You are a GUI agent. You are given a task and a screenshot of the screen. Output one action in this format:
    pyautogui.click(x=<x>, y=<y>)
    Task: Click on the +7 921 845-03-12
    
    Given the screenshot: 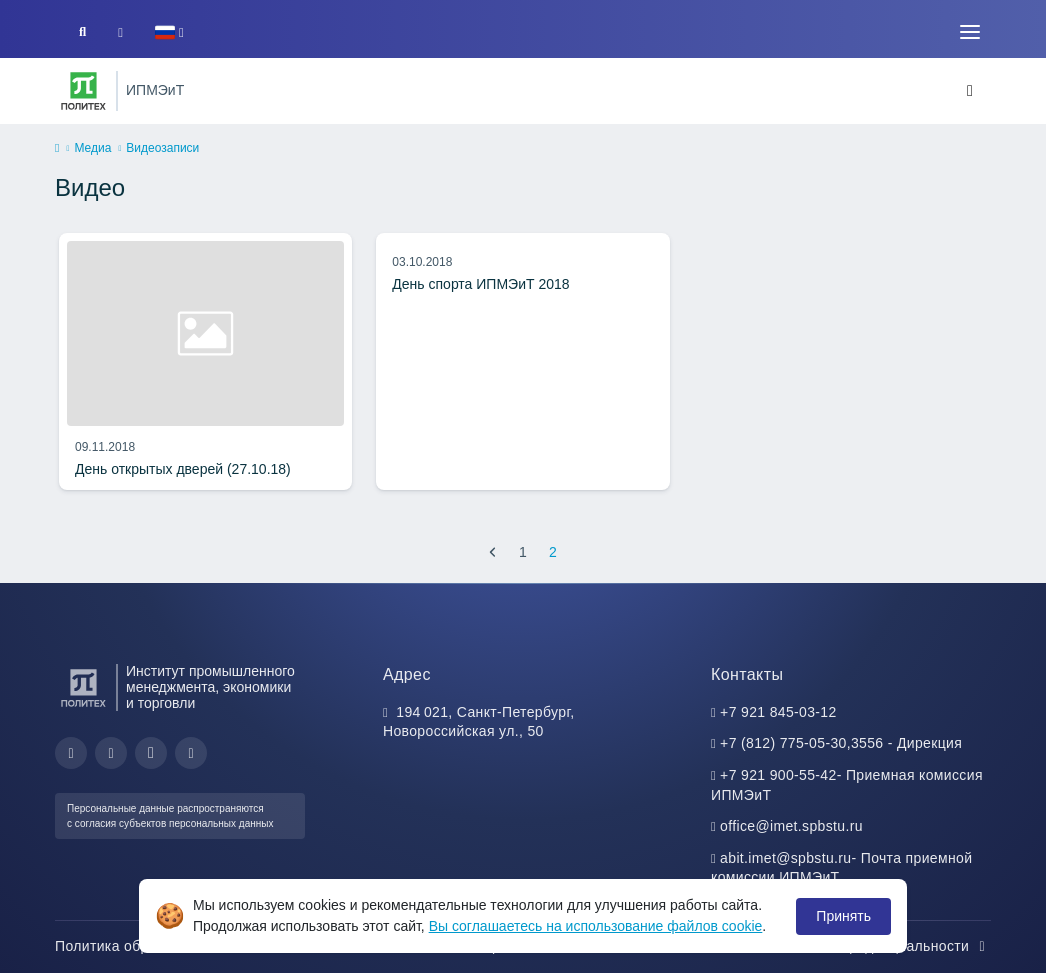 What is the action you would take?
    pyautogui.click(x=778, y=712)
    